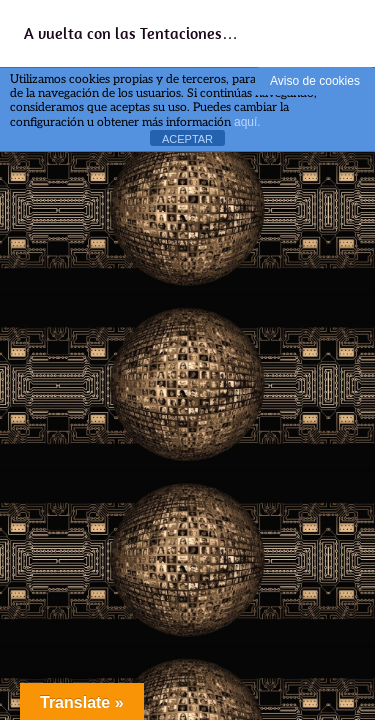 This screenshot has height=720, width=375. What do you see at coordinates (315, 81) in the screenshot?
I see `Aviso de cookies` at bounding box center [315, 81].